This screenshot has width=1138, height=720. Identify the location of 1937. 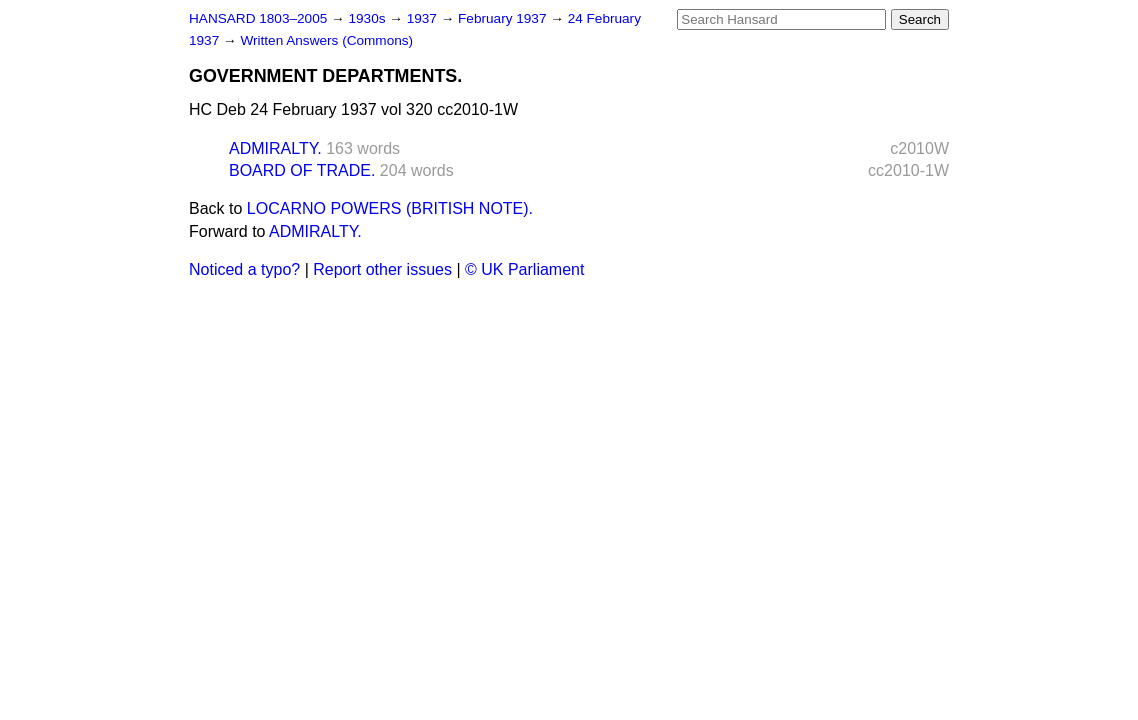
(424, 18).